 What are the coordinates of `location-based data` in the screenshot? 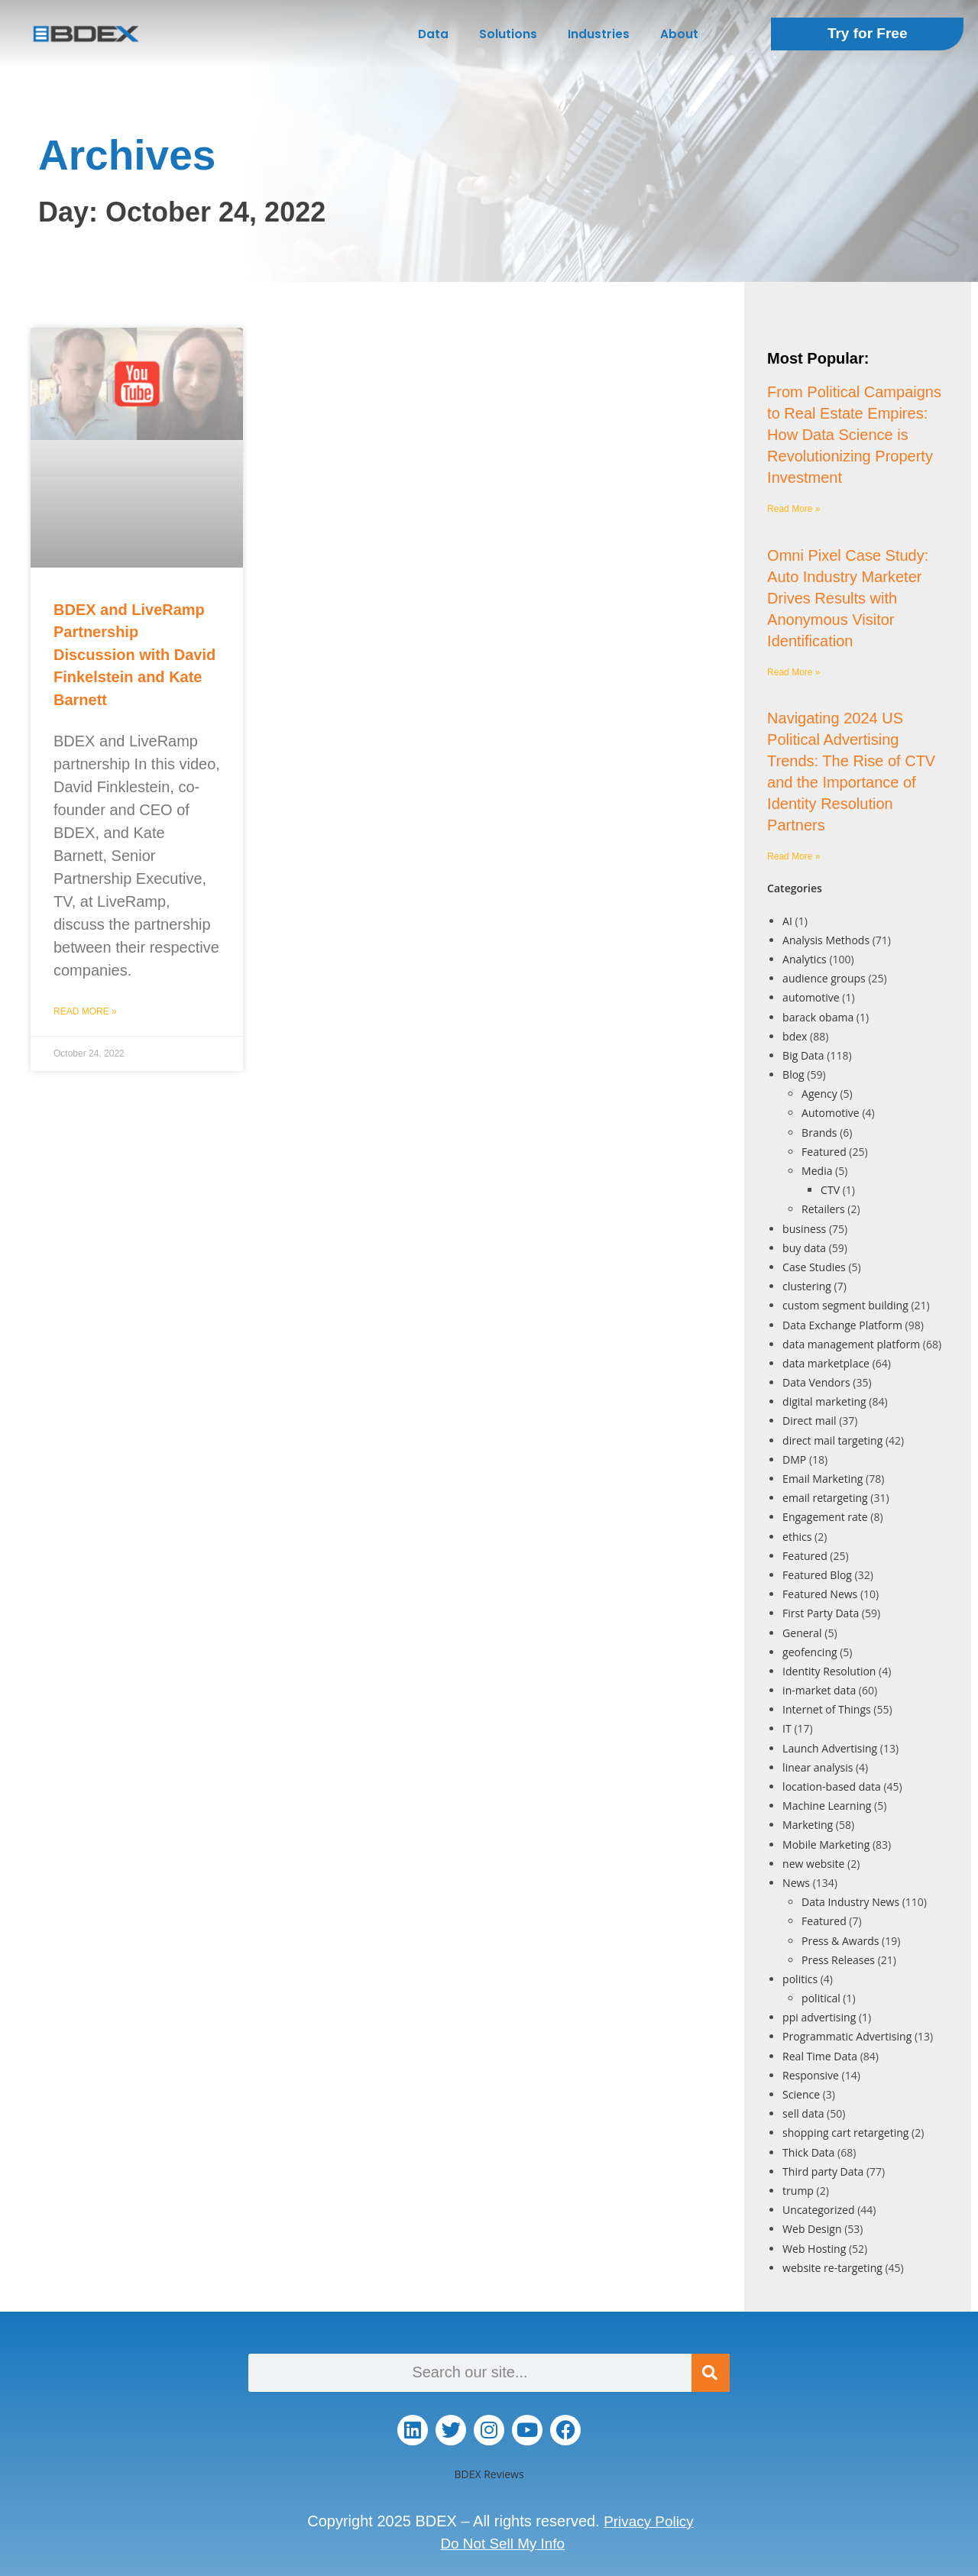 It's located at (831, 1786).